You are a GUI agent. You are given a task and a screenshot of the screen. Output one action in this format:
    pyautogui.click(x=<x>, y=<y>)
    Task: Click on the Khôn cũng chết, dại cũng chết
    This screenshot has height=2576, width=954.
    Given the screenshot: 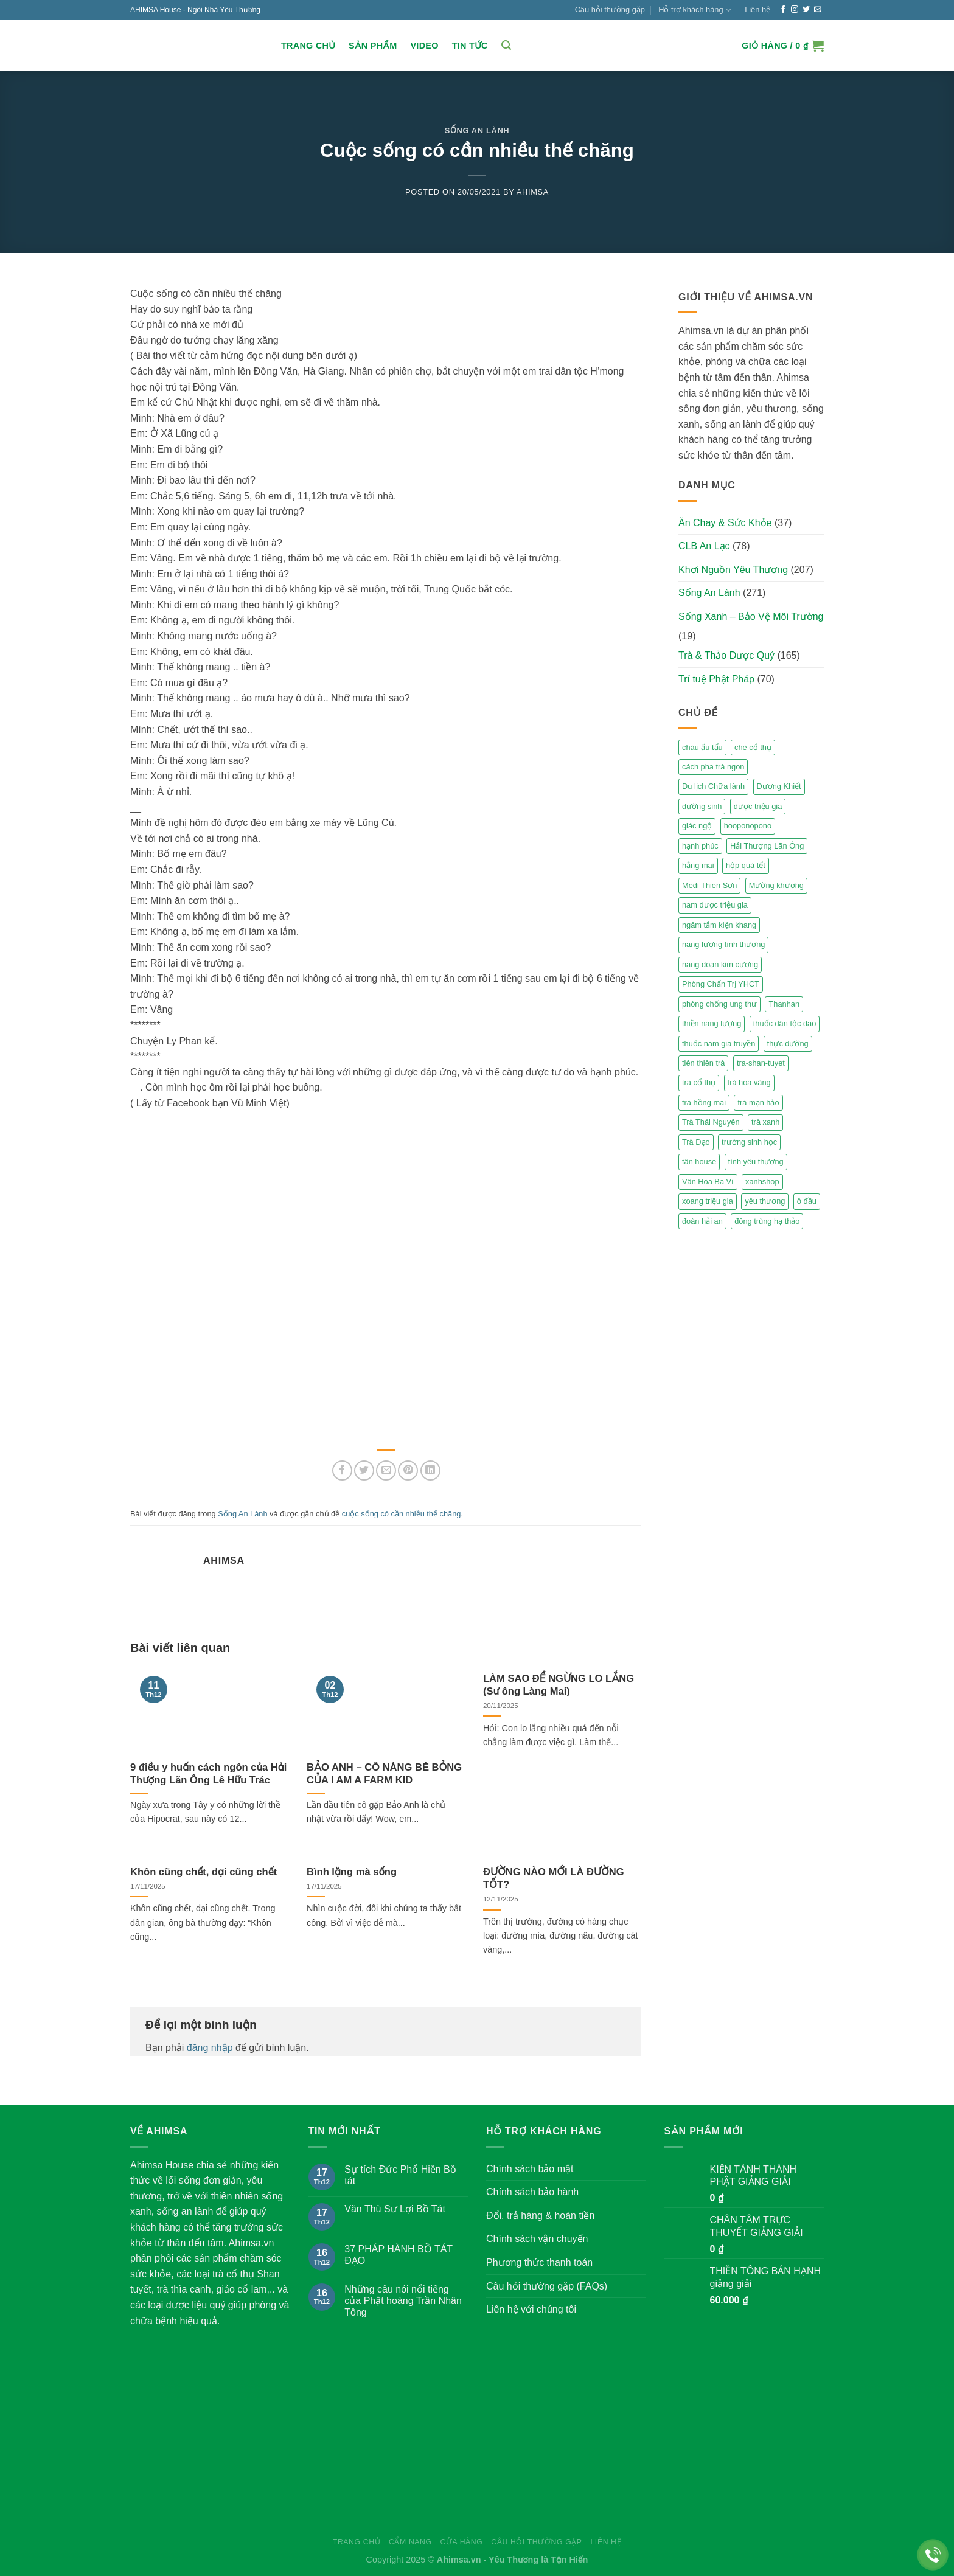 What is the action you would take?
    pyautogui.click(x=203, y=1872)
    